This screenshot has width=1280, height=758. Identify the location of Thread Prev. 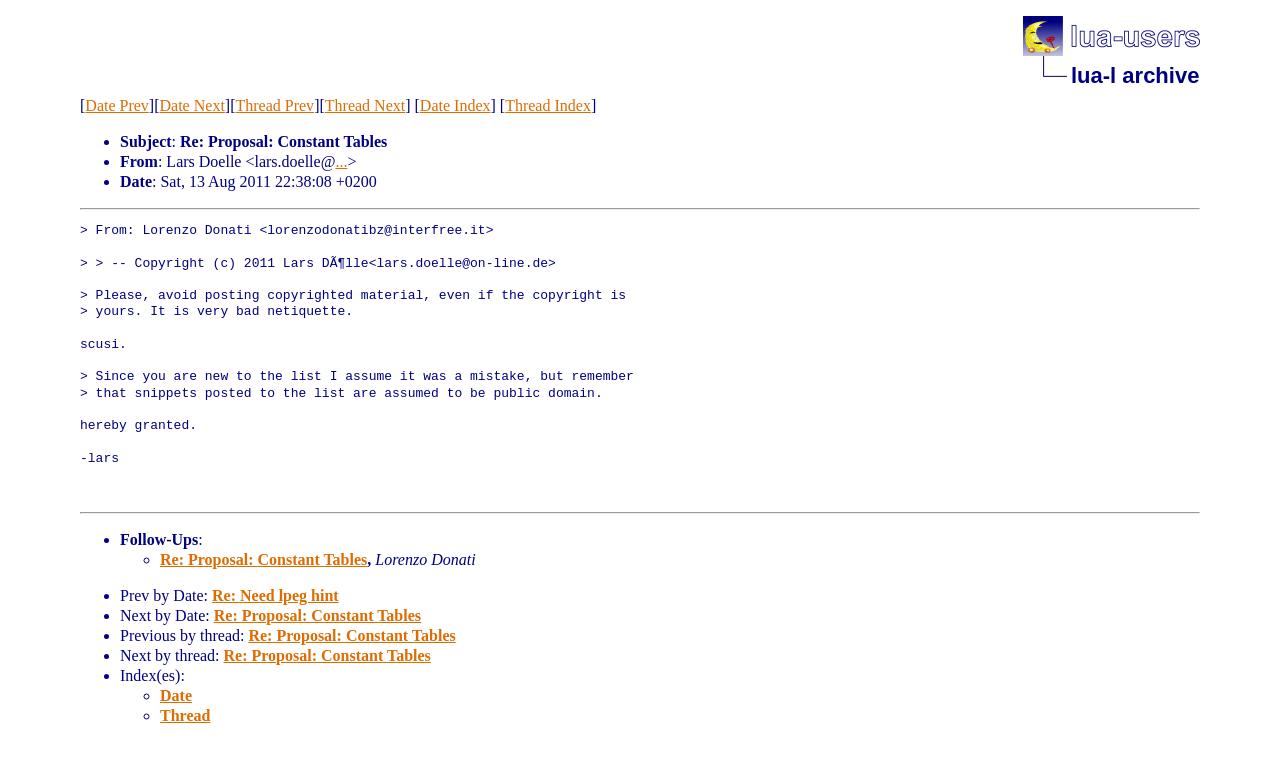
(274, 105).